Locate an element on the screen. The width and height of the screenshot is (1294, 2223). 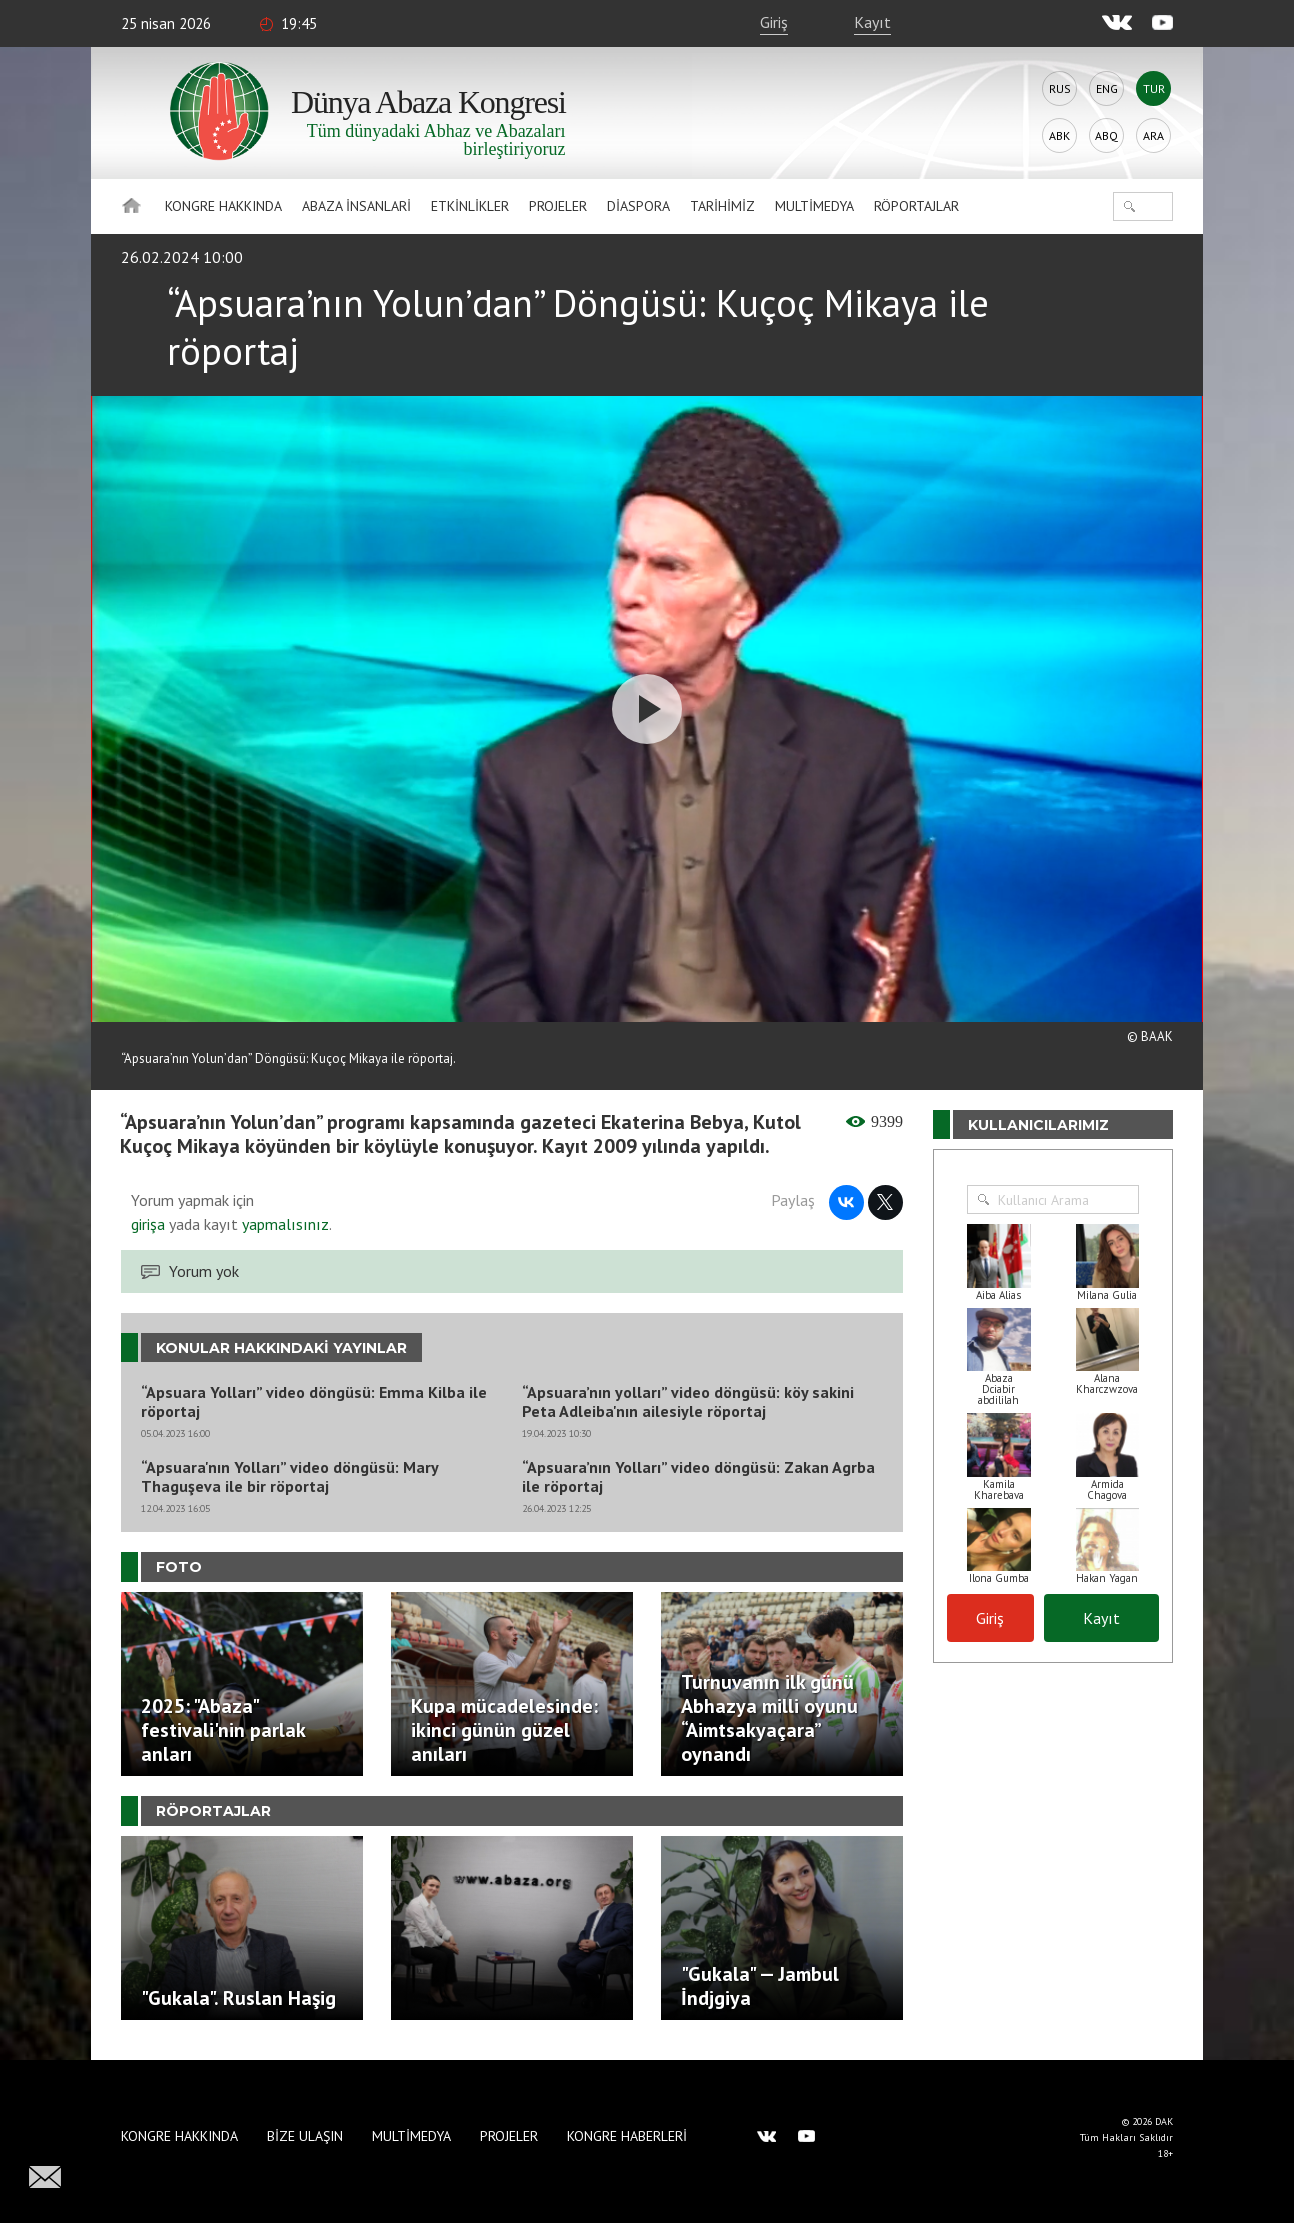
Etkinlikler is located at coordinates (470, 206).